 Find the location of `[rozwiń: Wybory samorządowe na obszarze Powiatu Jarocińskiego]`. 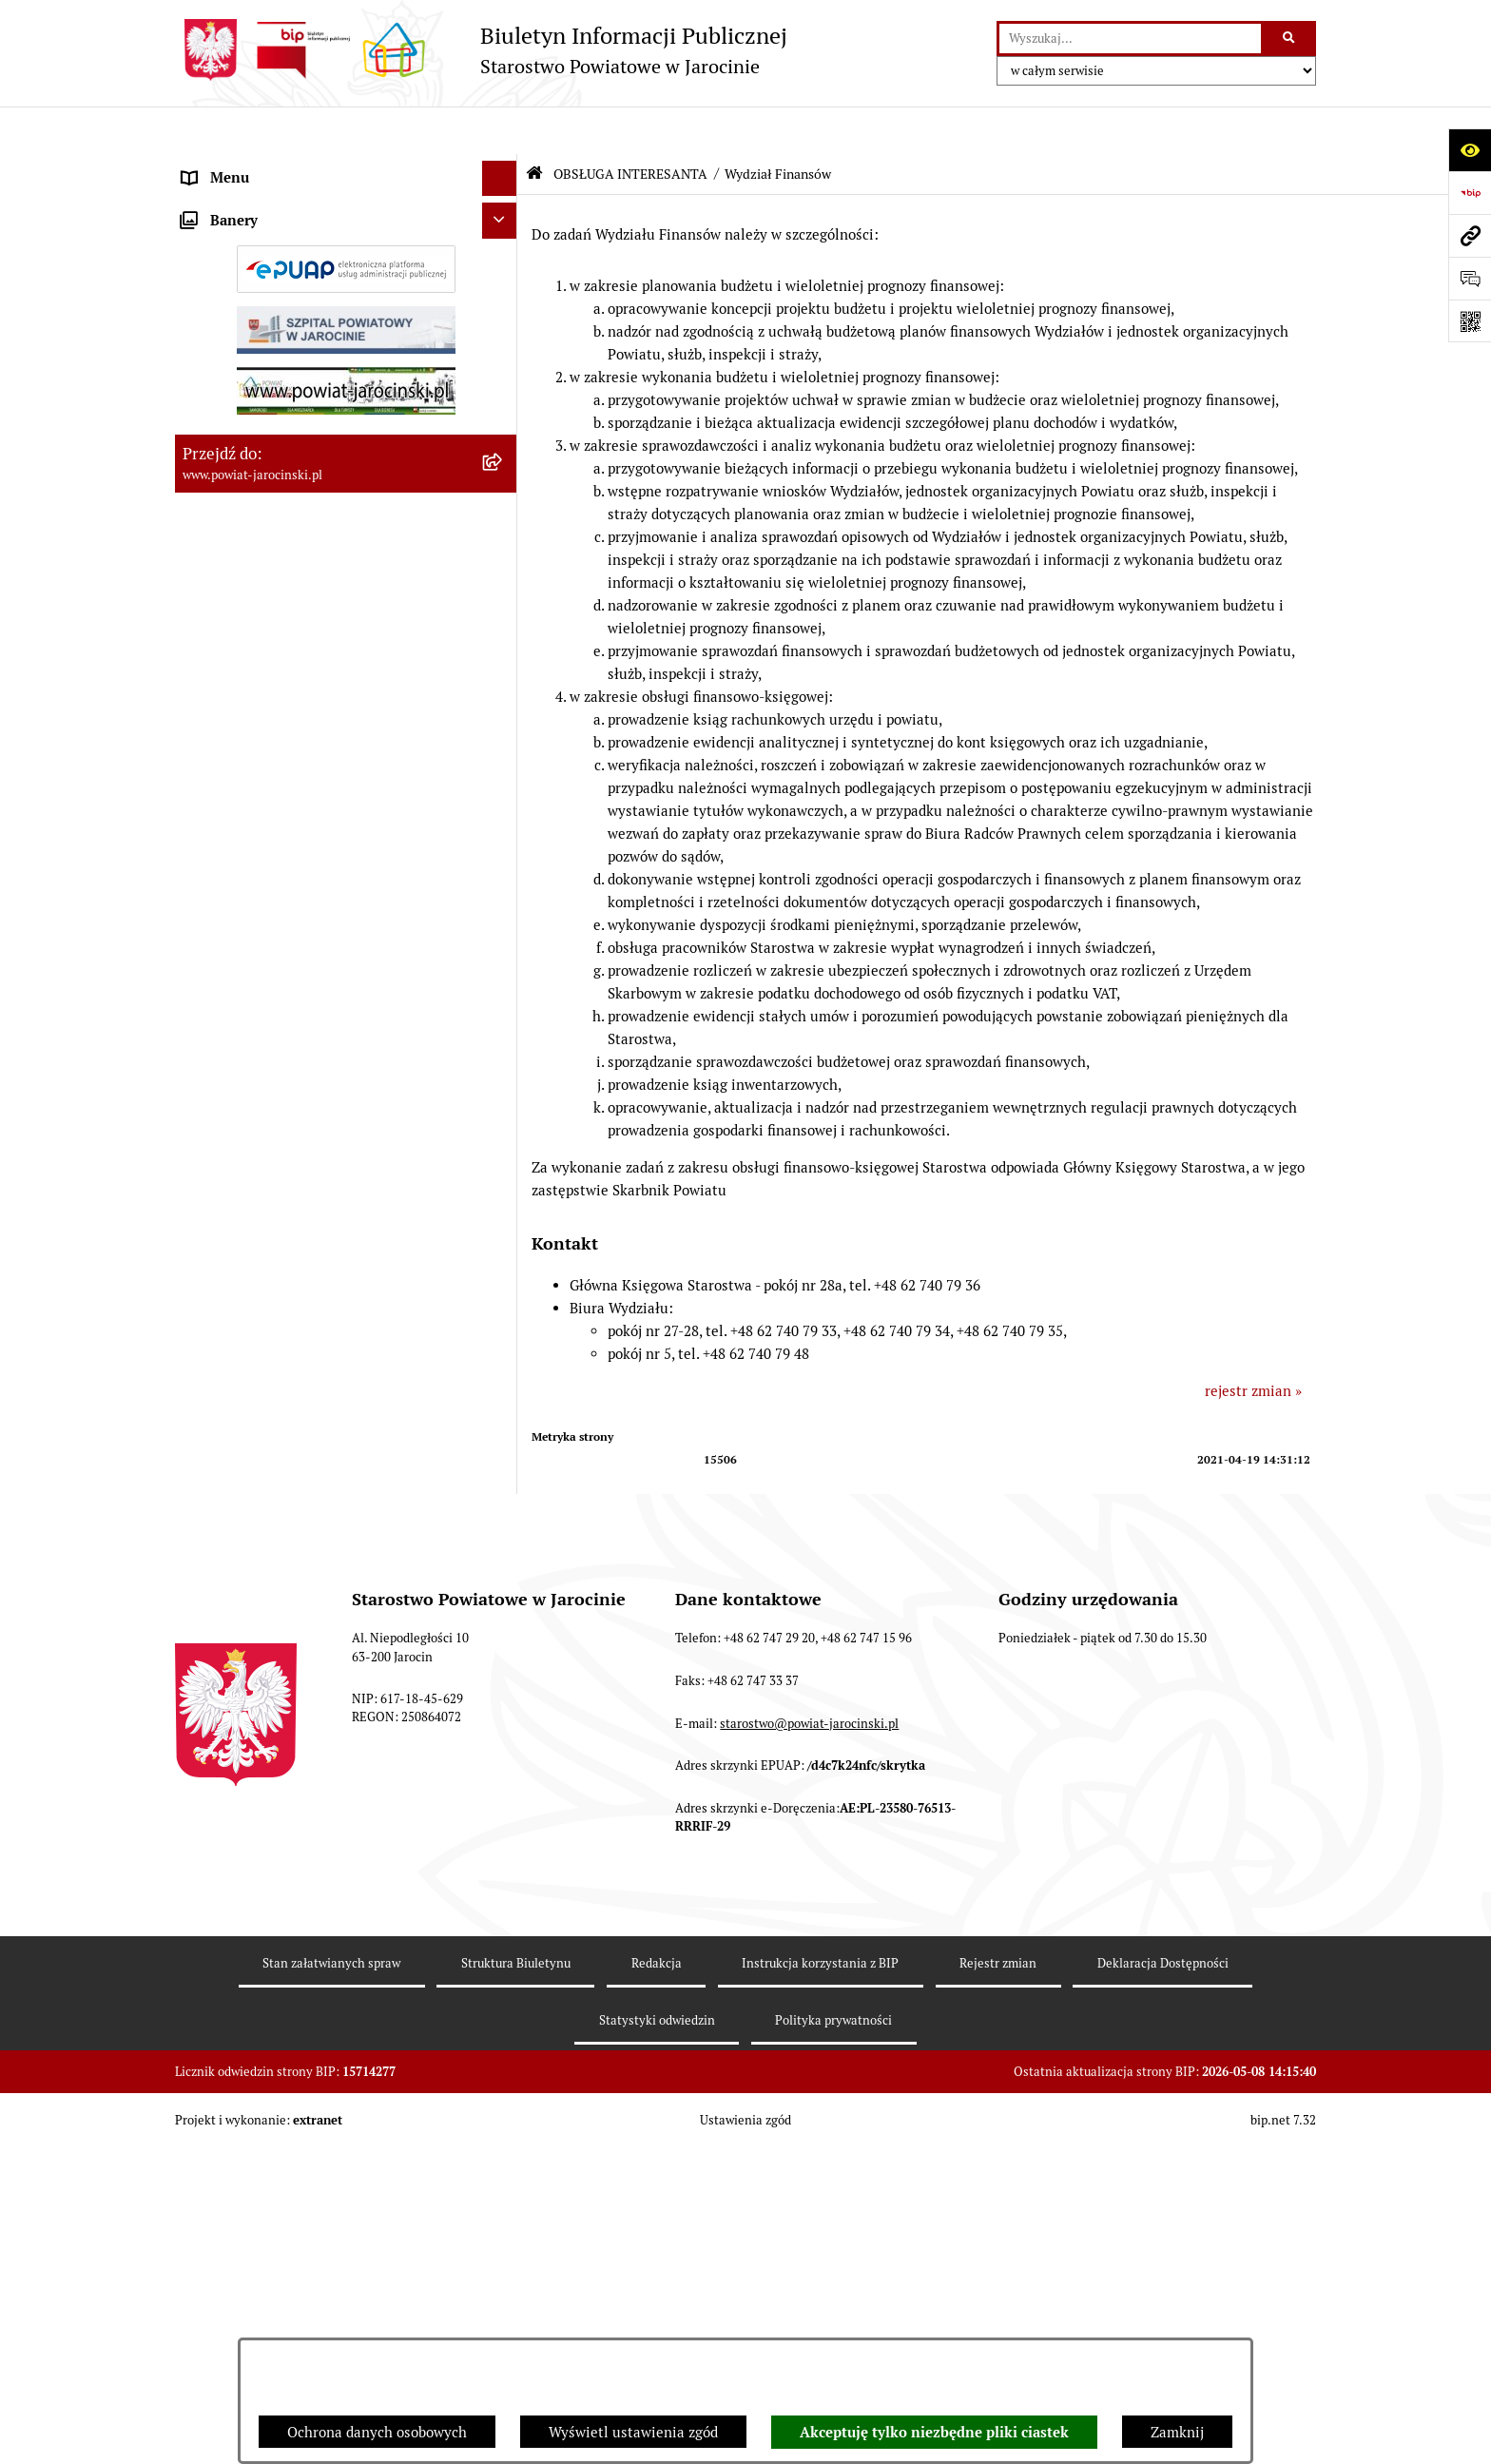

[rozwiń: Wybory samorządowe na obszarze Powiatu Jarocińskiego] is located at coordinates (503, 1466).